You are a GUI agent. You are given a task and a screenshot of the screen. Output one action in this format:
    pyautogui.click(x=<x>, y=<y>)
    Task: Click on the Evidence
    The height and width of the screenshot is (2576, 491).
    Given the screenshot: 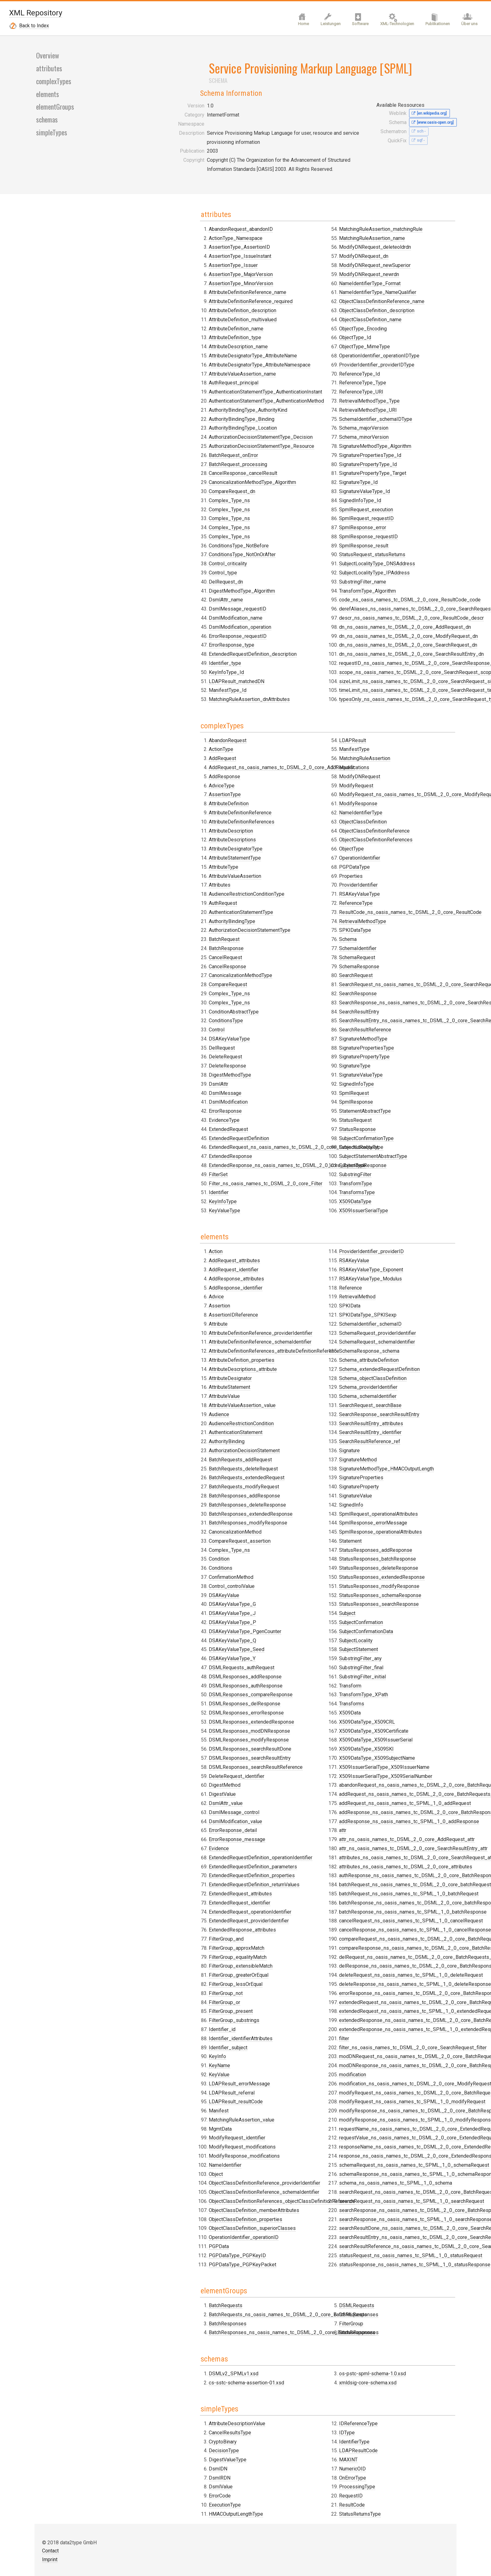 What is the action you would take?
    pyautogui.click(x=161, y=1752)
    